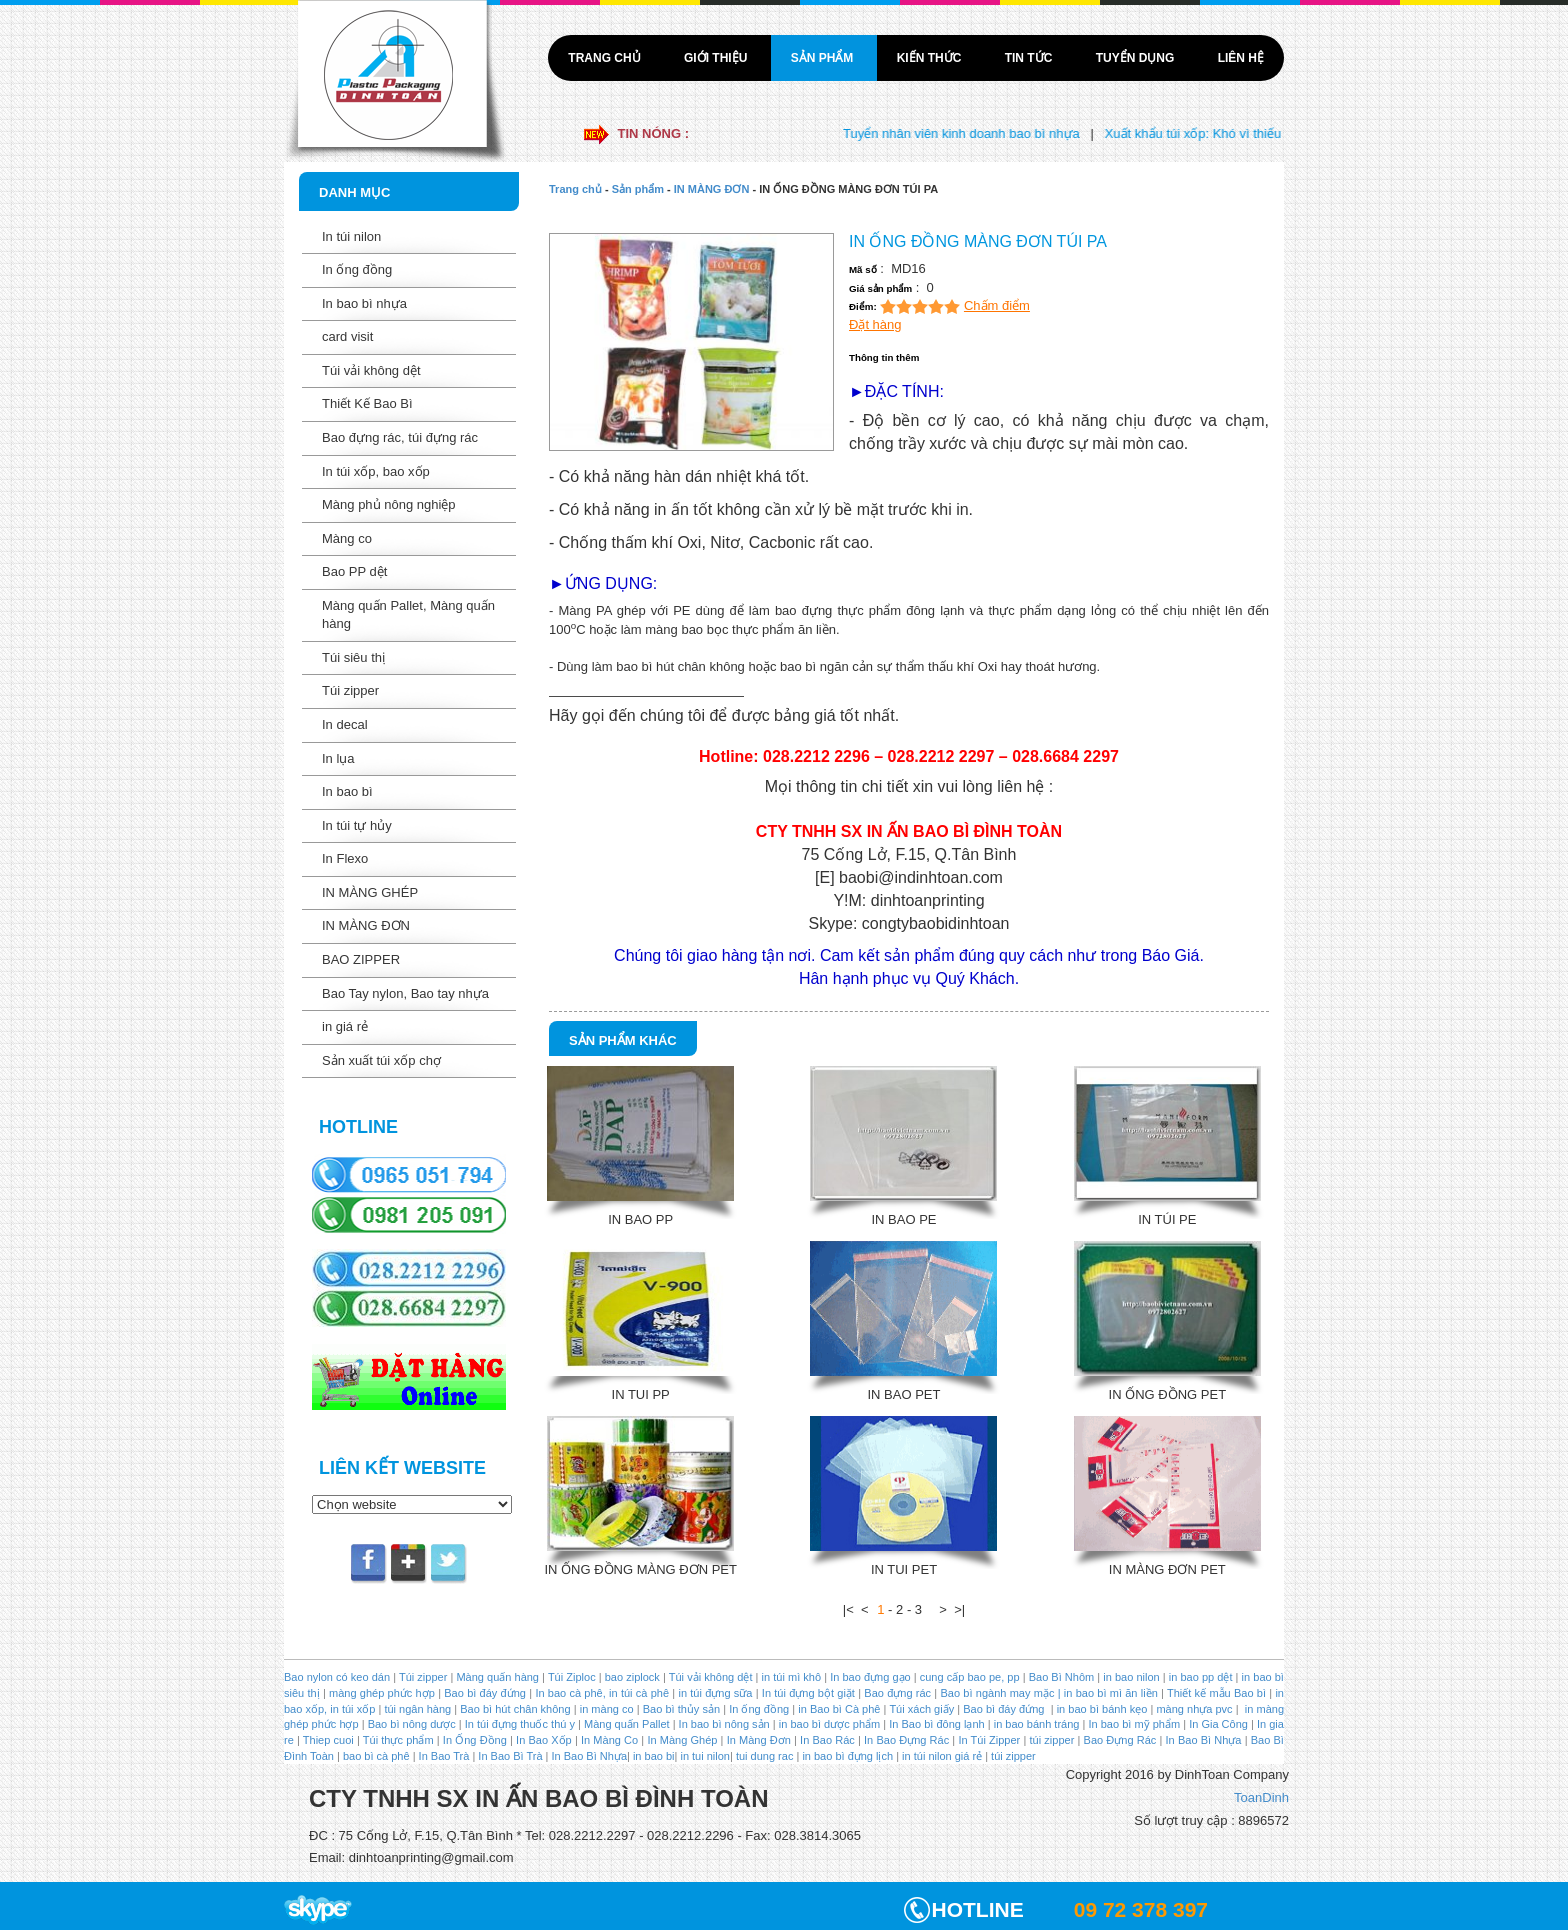 The width and height of the screenshot is (1568, 1930). I want to click on In Bao bì đông lạnh, so click(936, 1724).